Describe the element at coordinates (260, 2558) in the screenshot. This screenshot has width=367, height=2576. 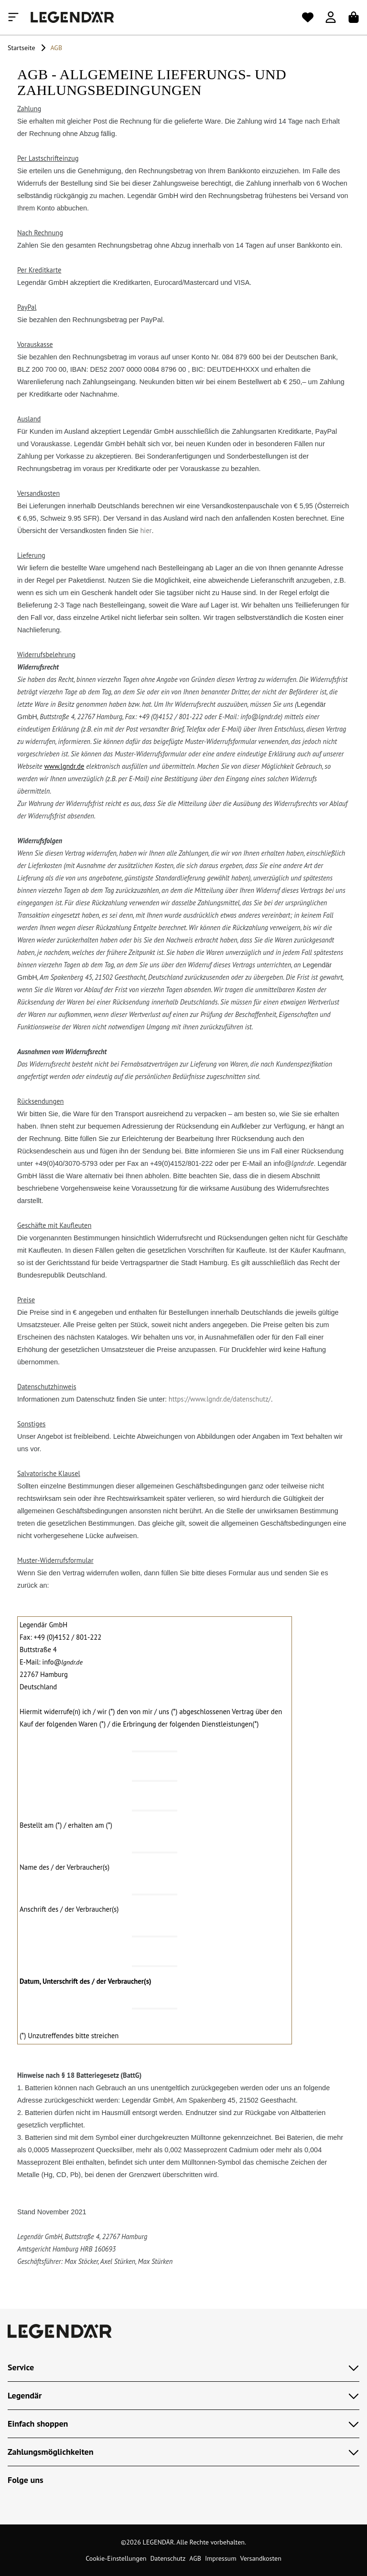
I see `Versandkosten` at that location.